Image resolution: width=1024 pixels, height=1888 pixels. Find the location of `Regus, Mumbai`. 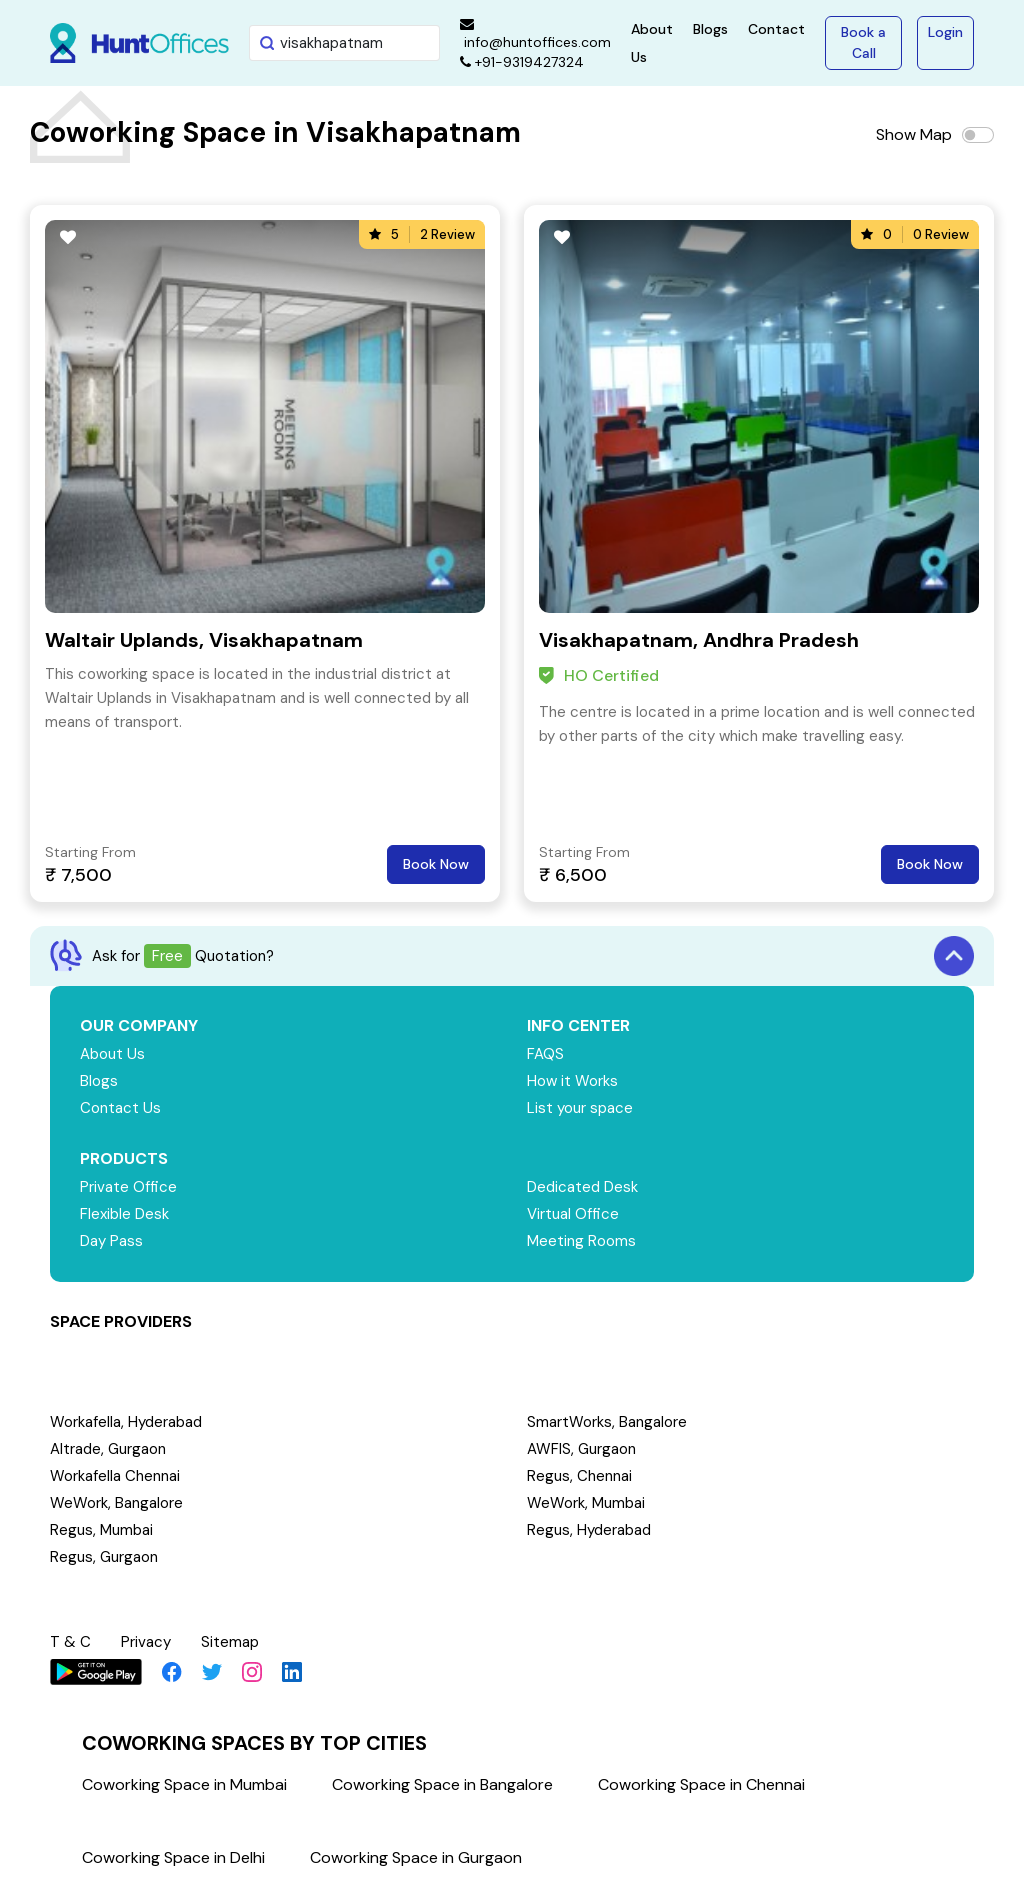

Regus, Mumbai is located at coordinates (101, 1530).